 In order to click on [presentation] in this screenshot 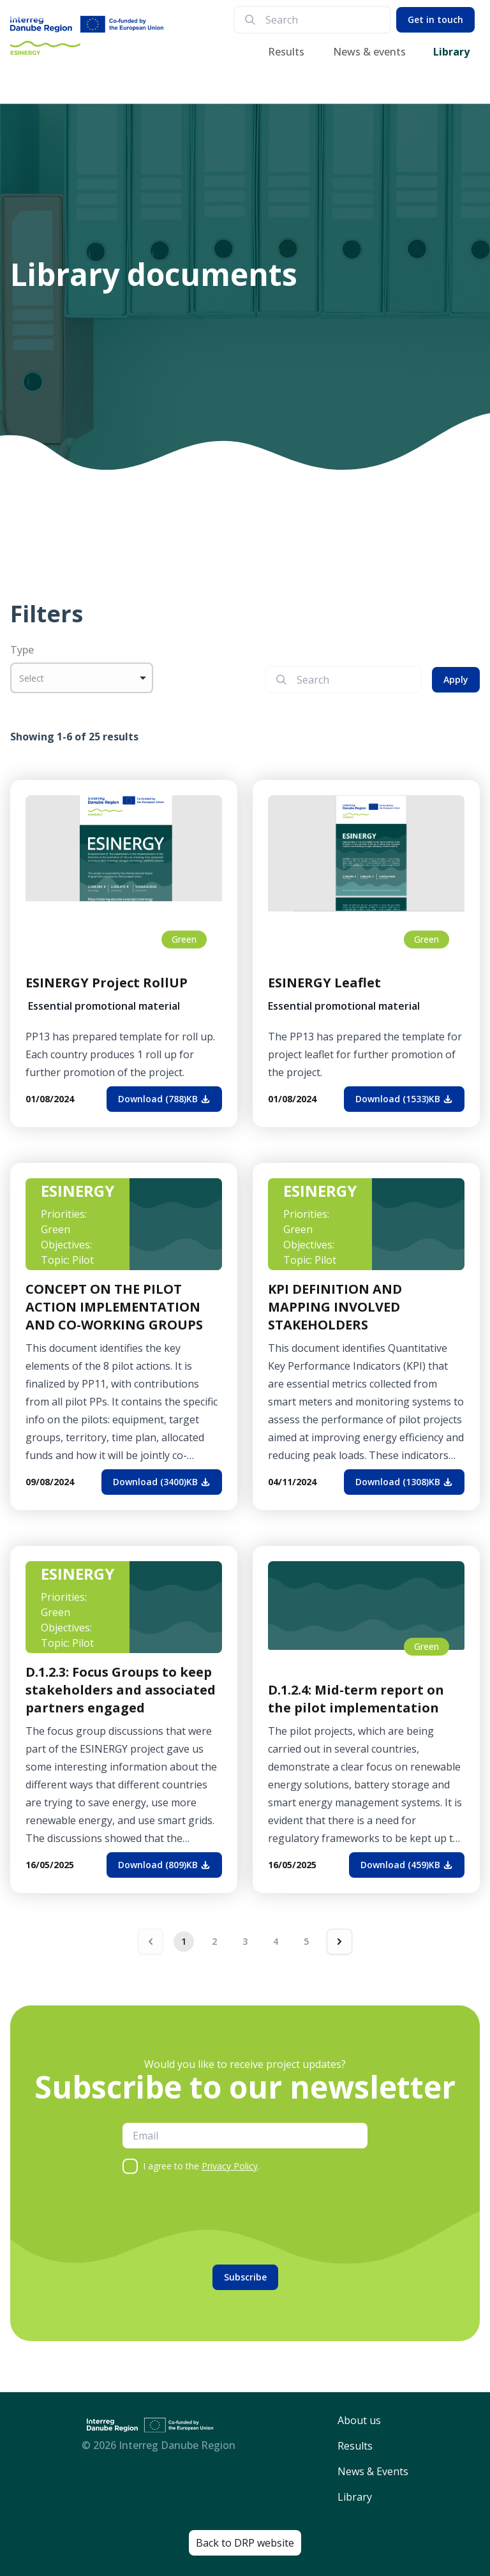, I will do `click(219, 2219)`.